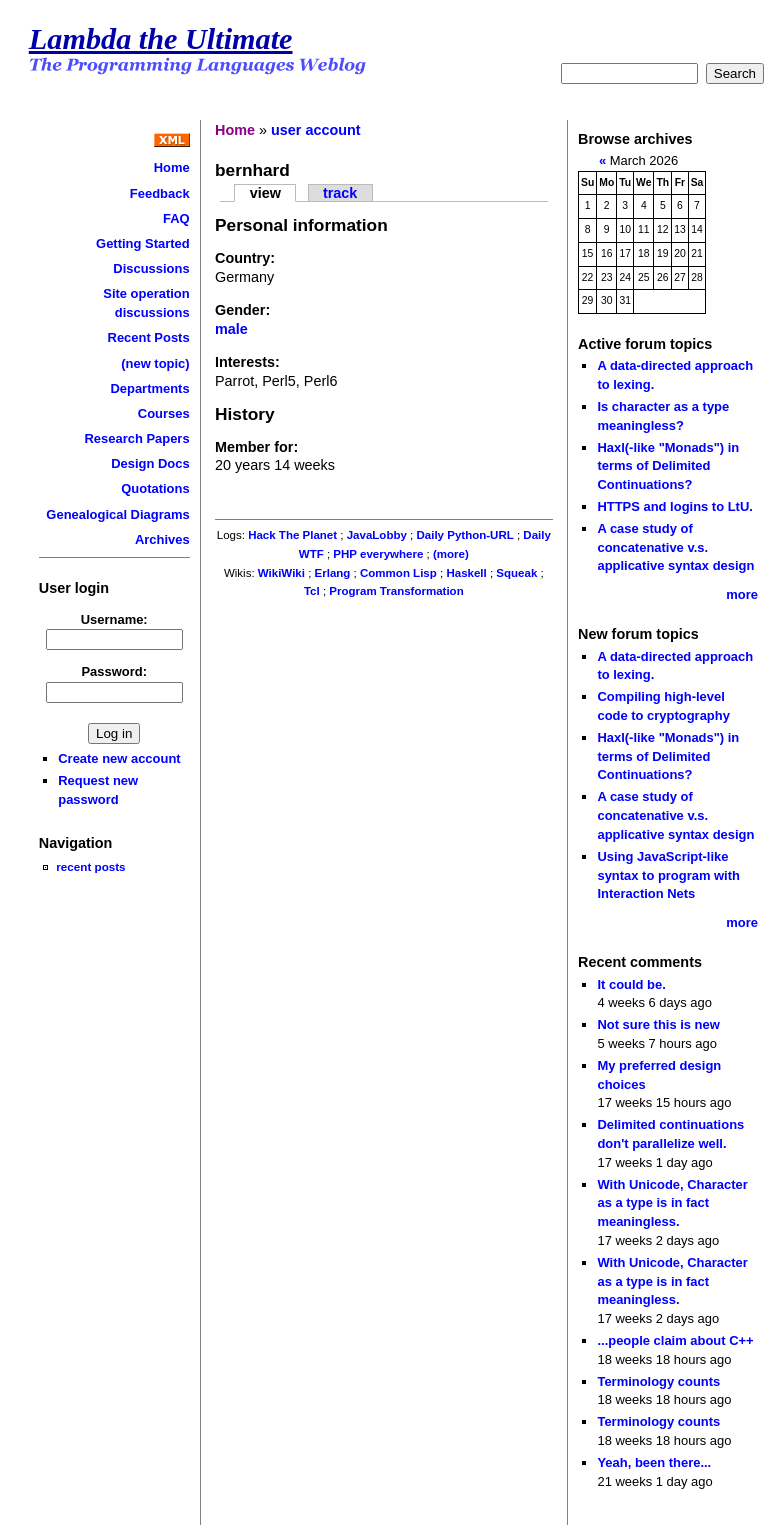 This screenshot has width=768, height=1525. What do you see at coordinates (668, 875) in the screenshot?
I see `Using JavaScript-like syntax to program with Interaction Nets` at bounding box center [668, 875].